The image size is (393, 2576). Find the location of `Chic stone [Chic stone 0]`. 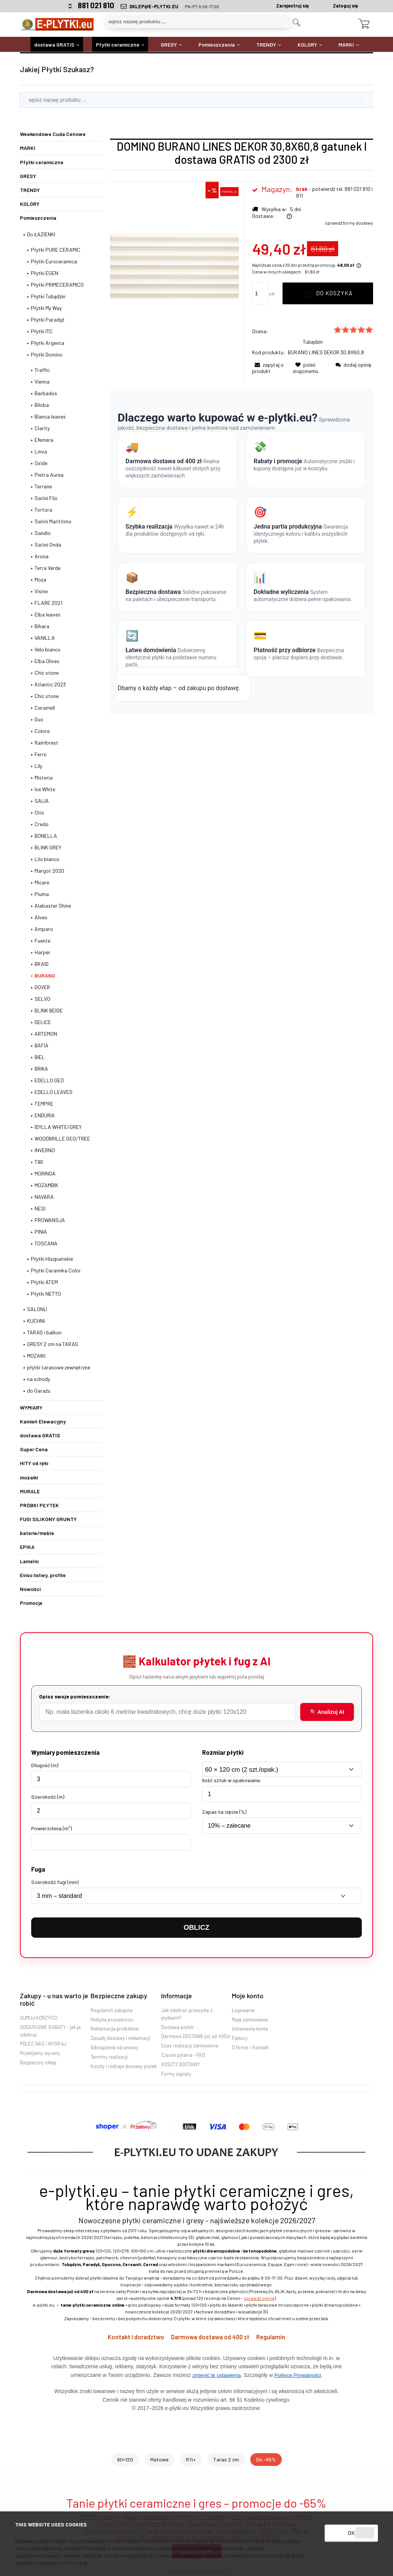

Chic stone [Chic stone 0] is located at coordinates (47, 696).